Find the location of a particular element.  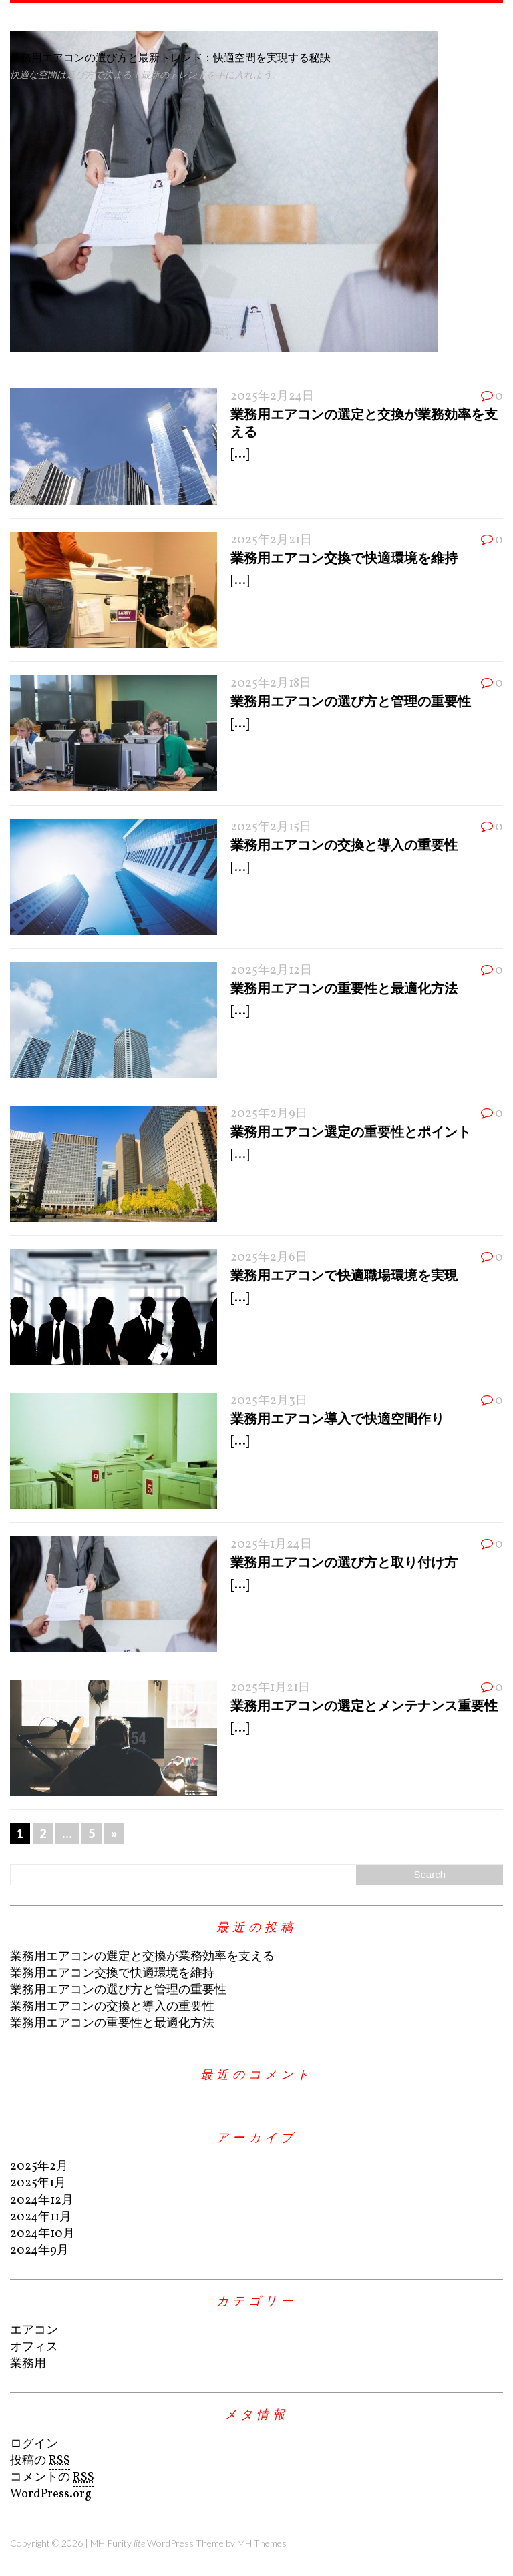

コメントの is located at coordinates (52, 2478).